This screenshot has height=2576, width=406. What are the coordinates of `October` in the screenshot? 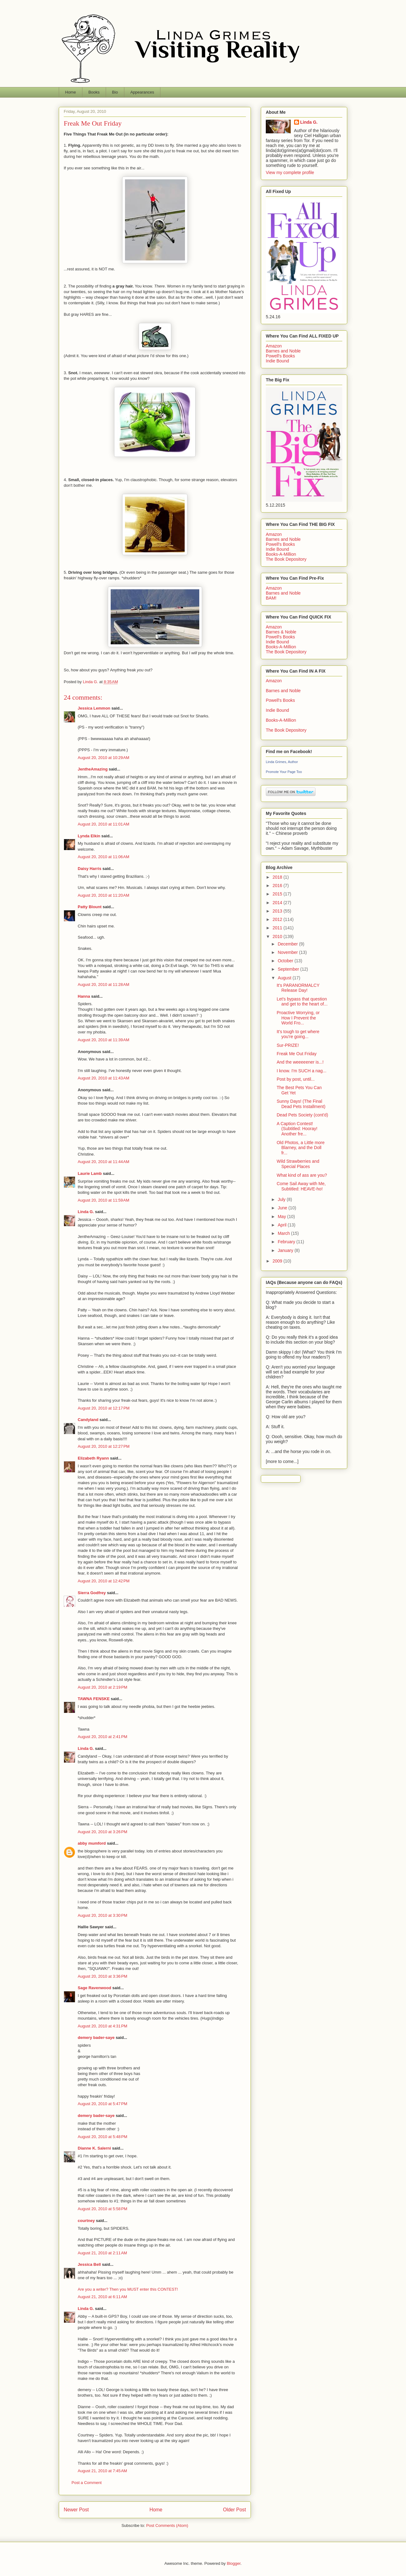 It's located at (286, 960).